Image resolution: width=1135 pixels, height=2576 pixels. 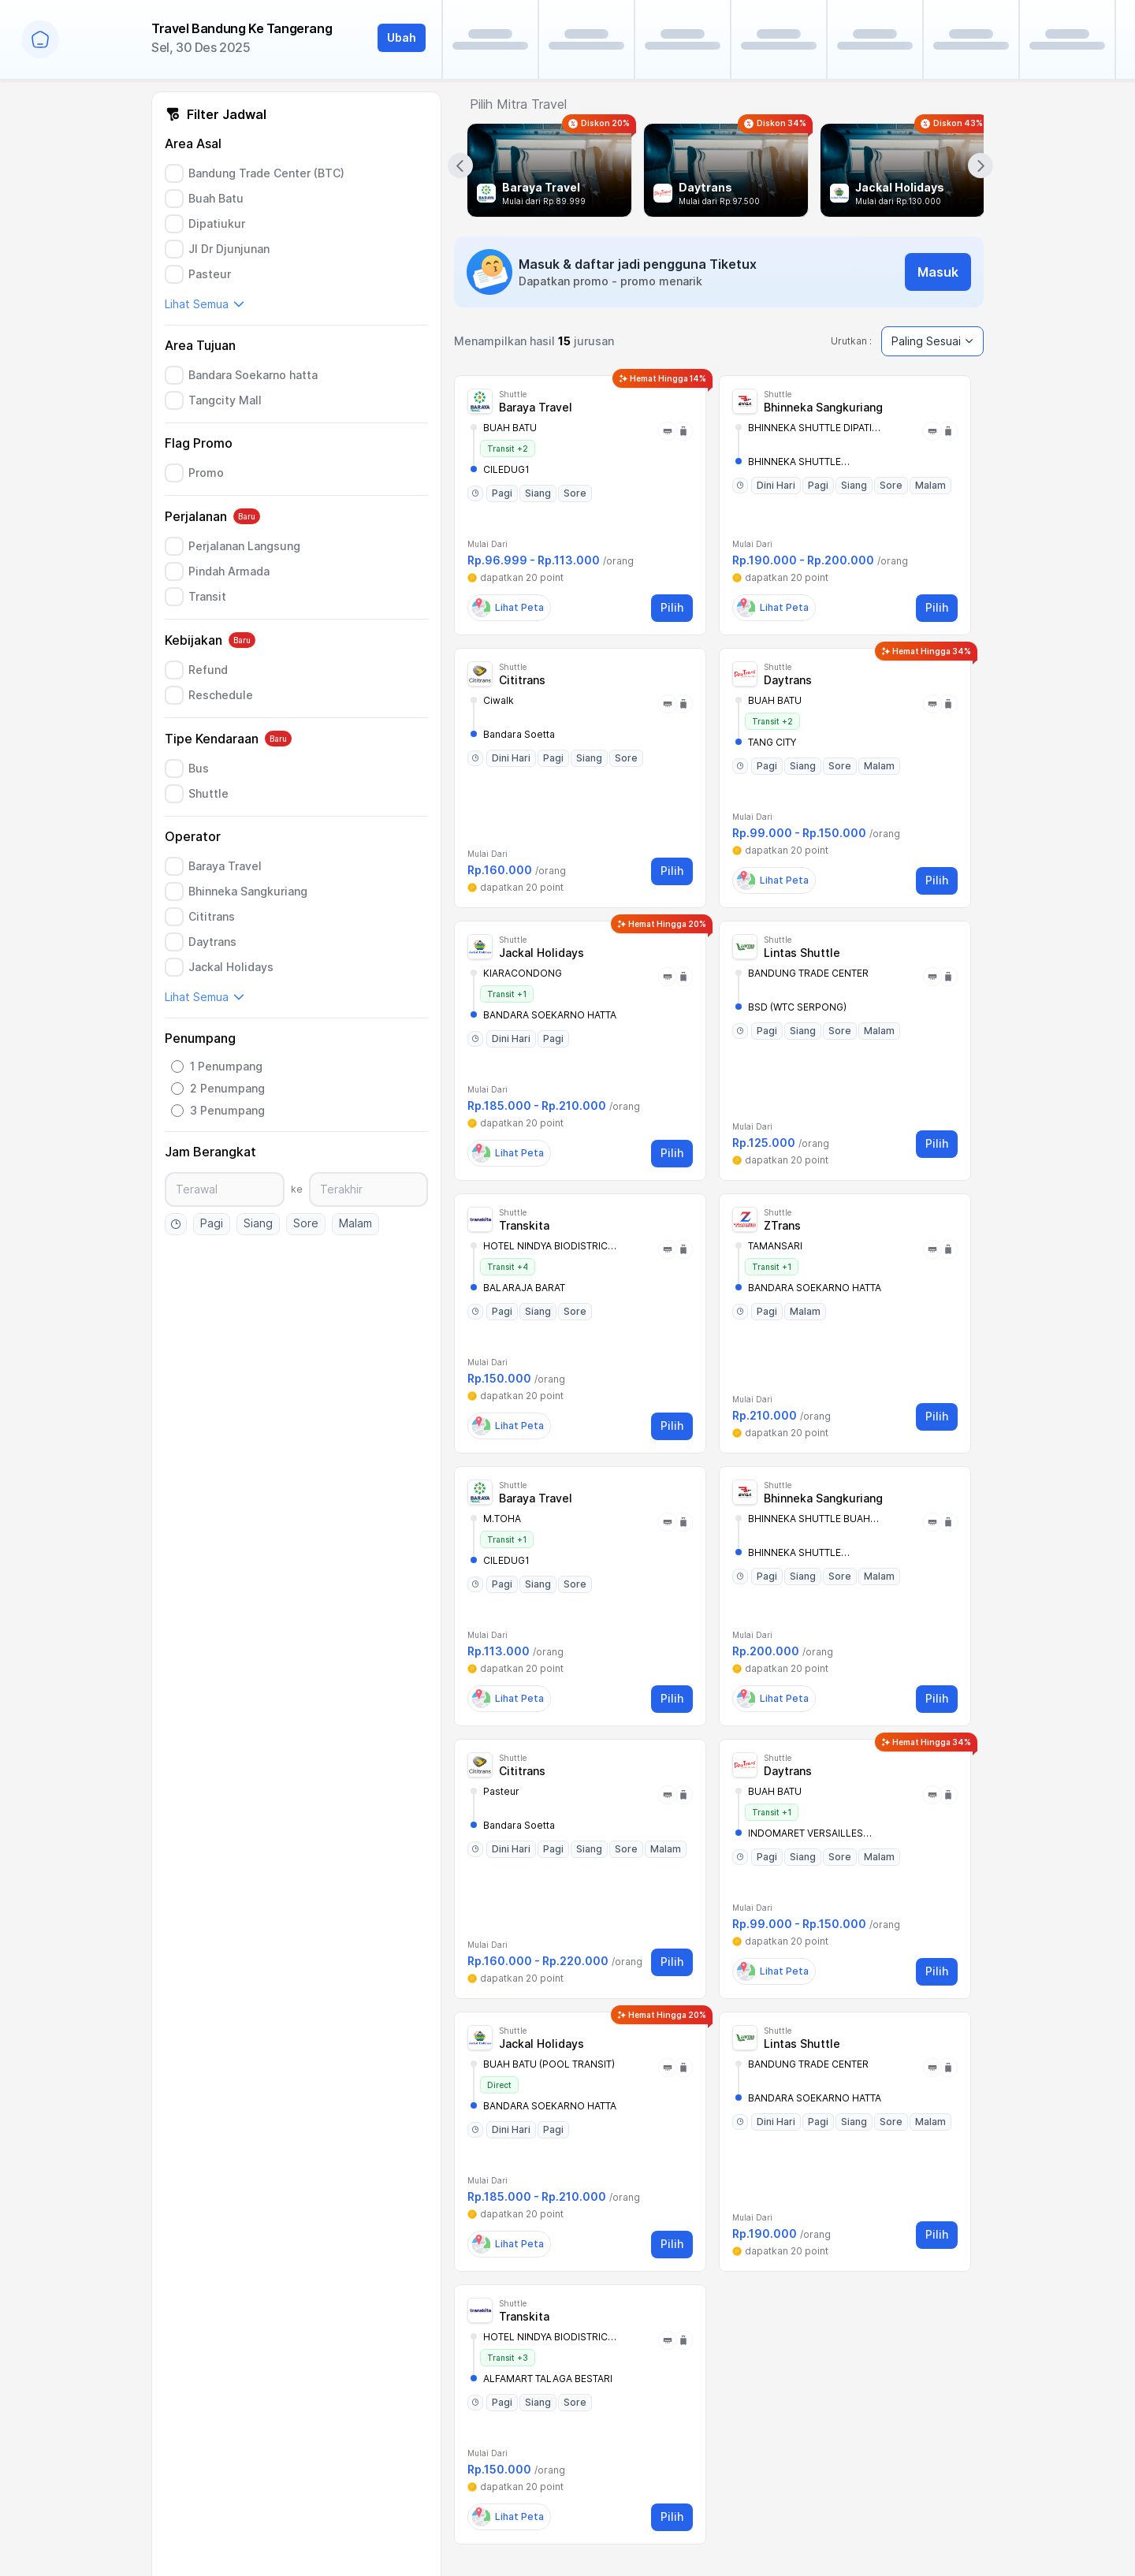 What do you see at coordinates (401, 37) in the screenshot?
I see `Ubah` at bounding box center [401, 37].